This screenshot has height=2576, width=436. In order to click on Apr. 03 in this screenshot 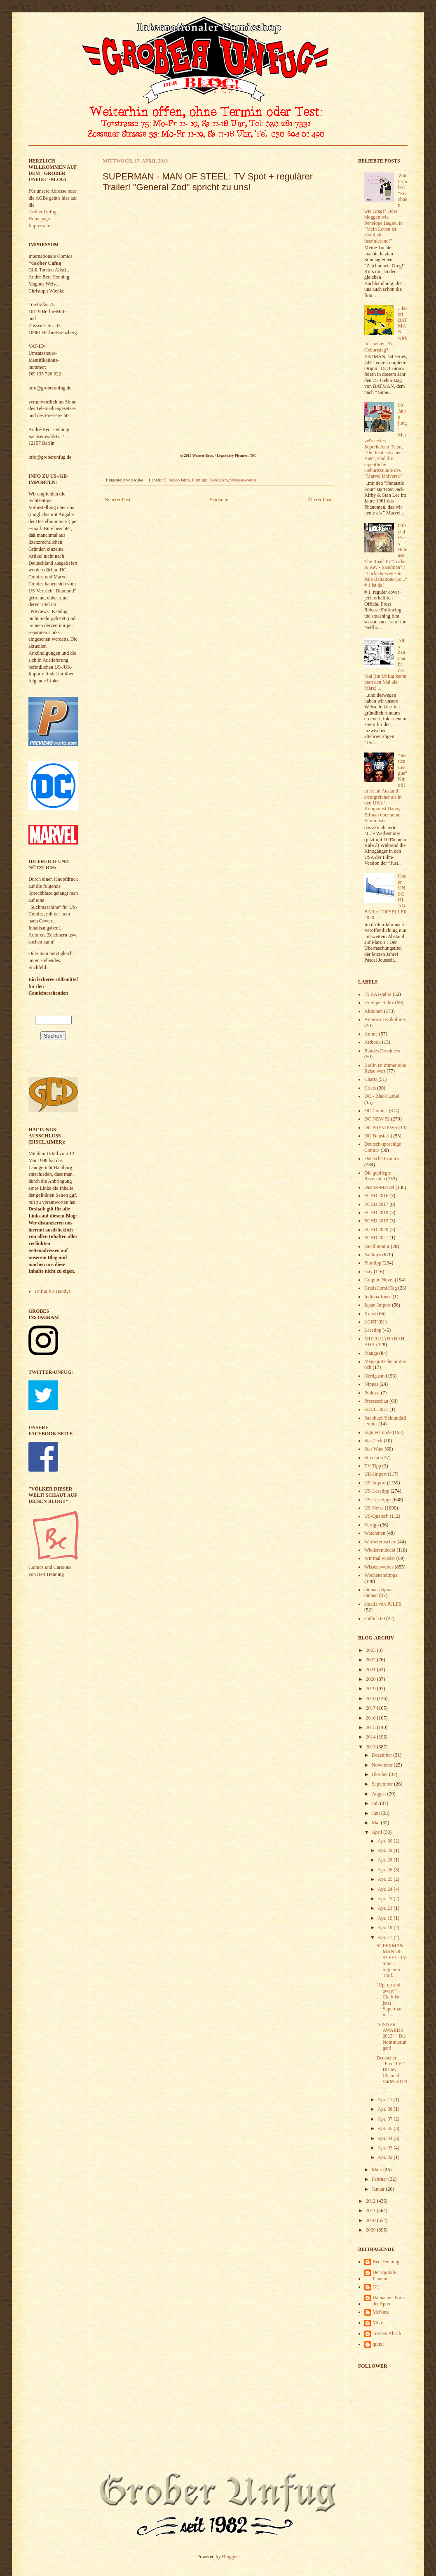, I will do `click(385, 2148)`.